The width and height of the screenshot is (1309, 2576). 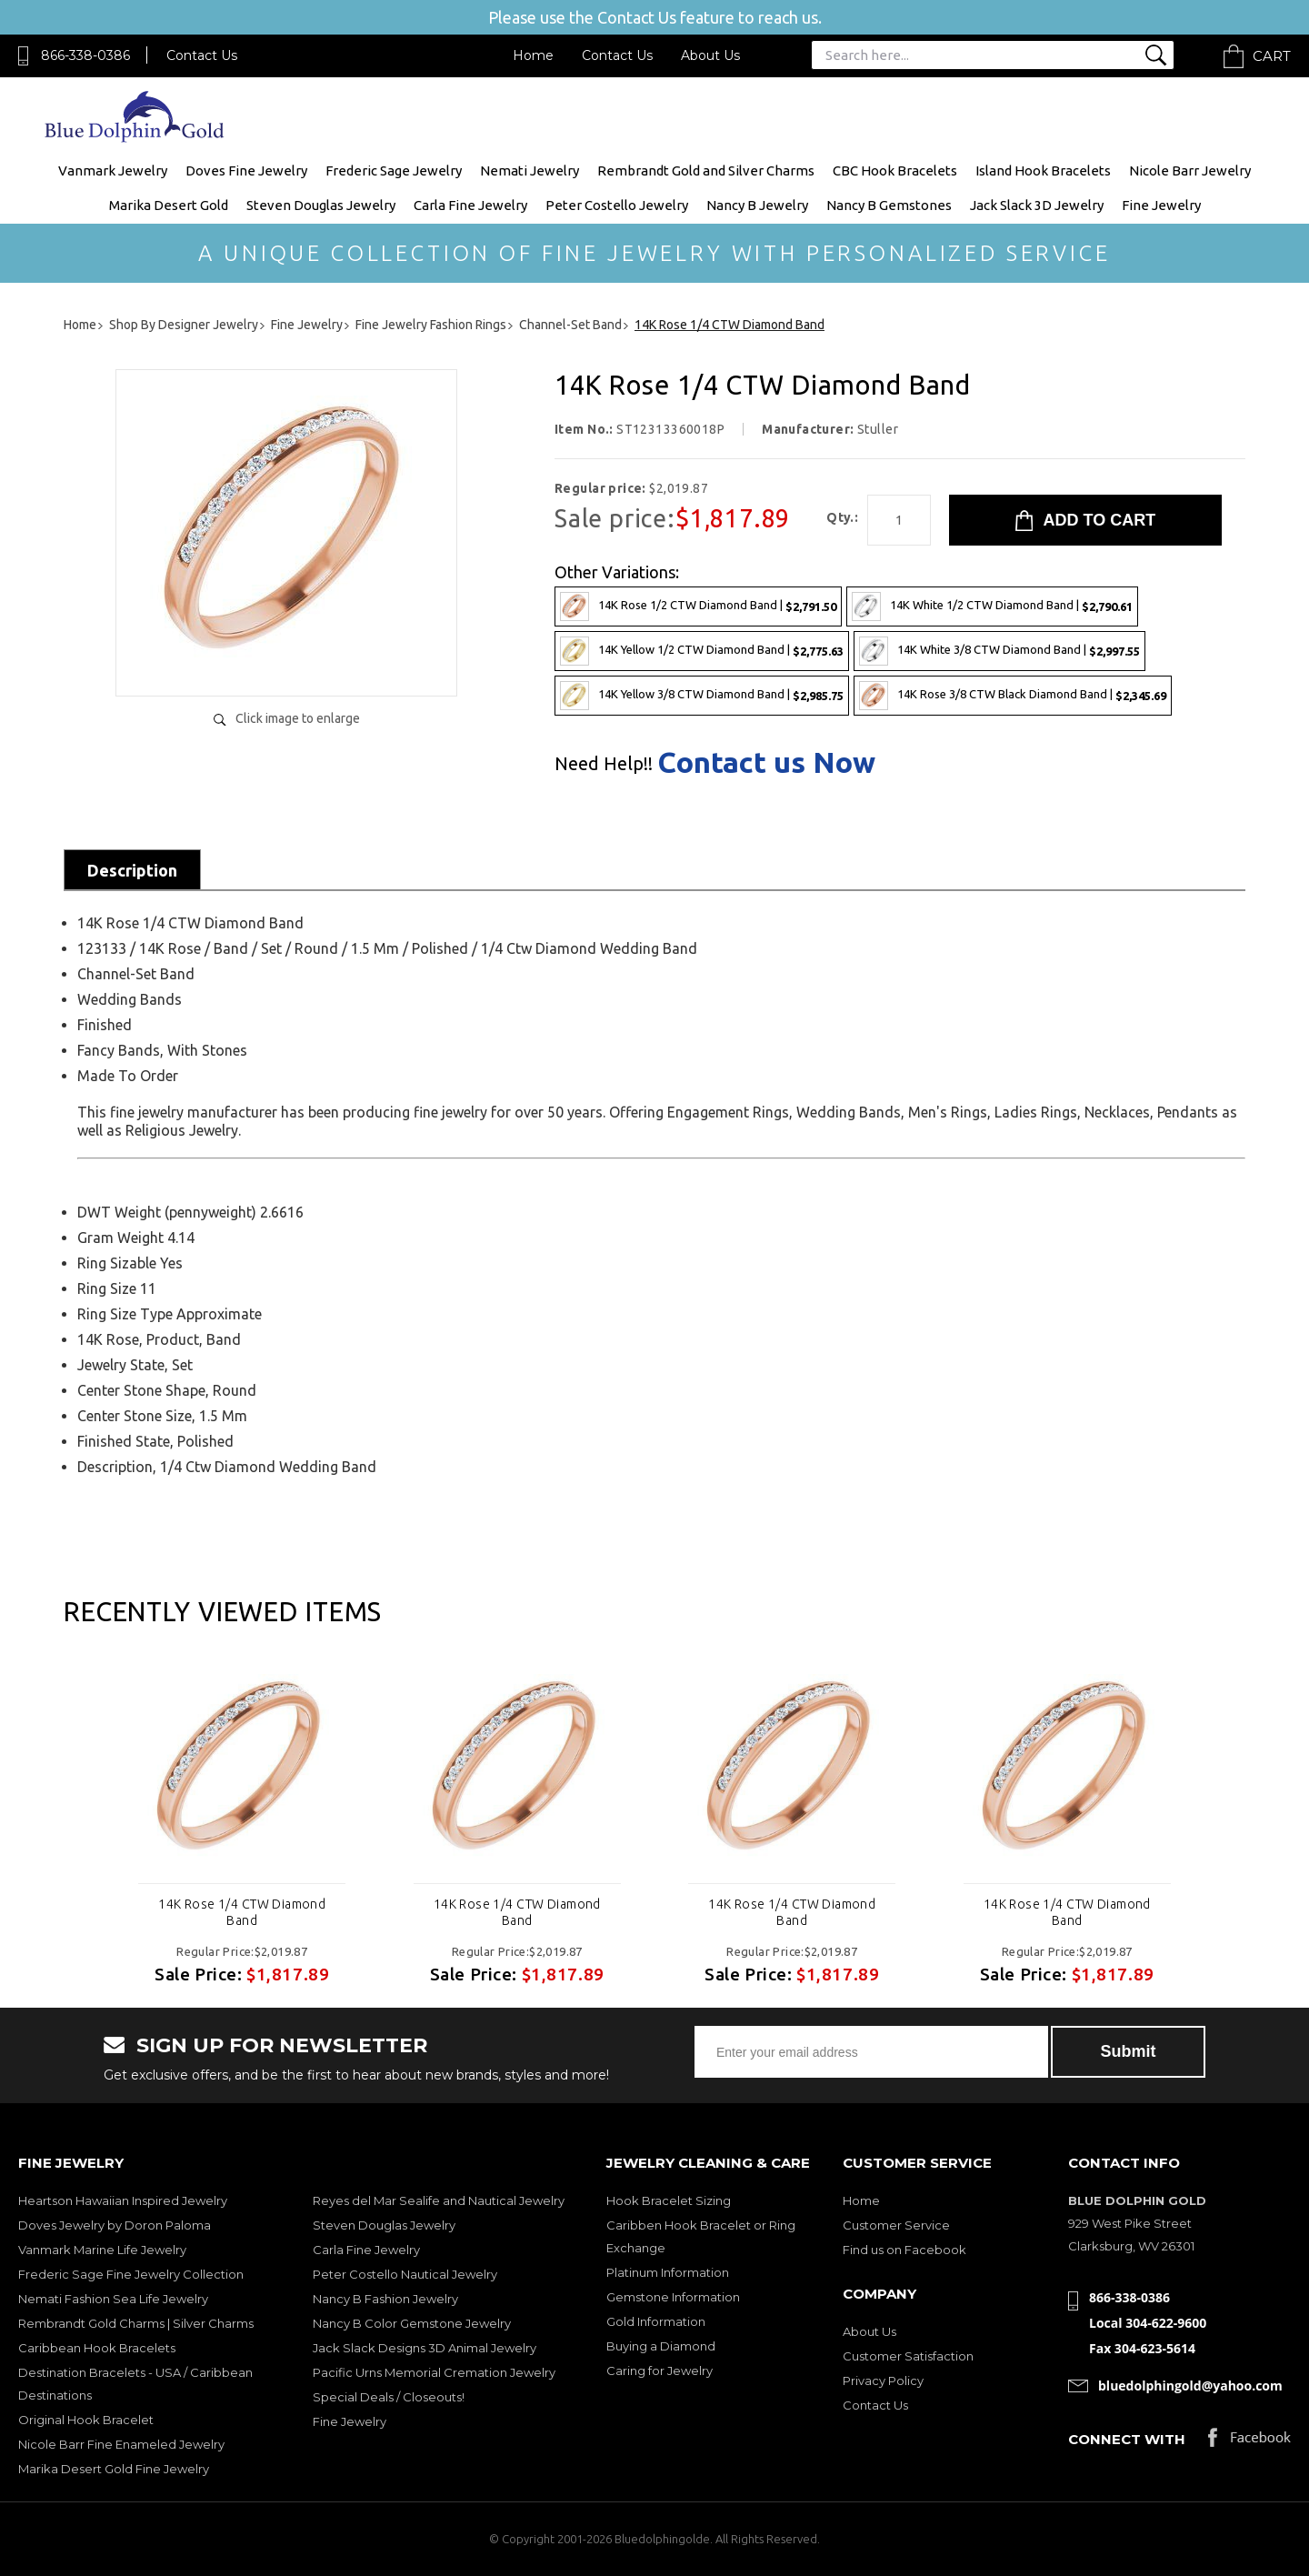 I want to click on 14K Yellow 3/8 CTW Diamond Band |, so click(x=702, y=695).